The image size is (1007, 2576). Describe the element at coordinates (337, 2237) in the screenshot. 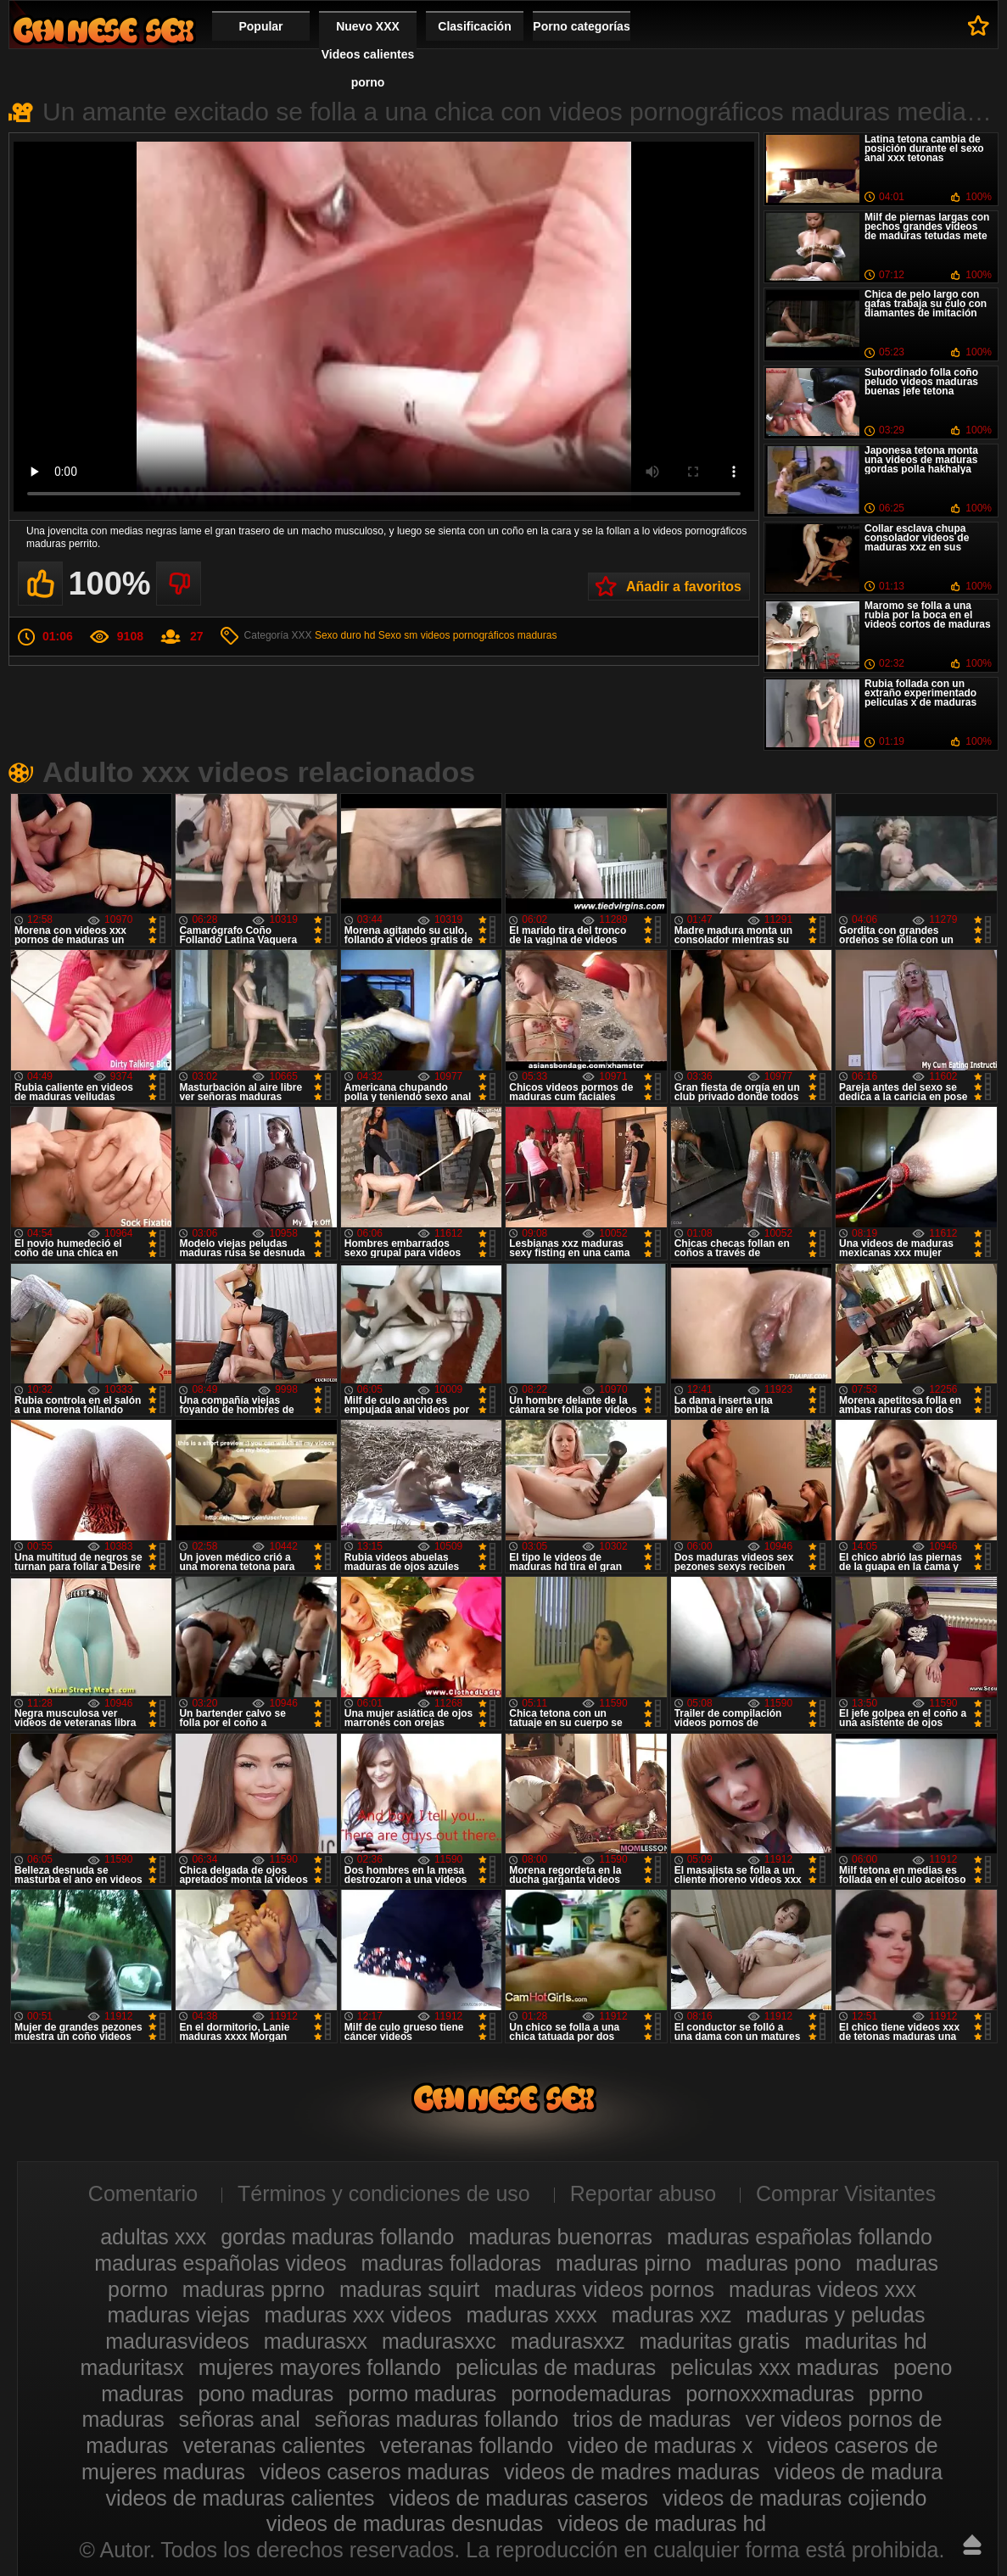

I see `gordas maduras follando` at that location.